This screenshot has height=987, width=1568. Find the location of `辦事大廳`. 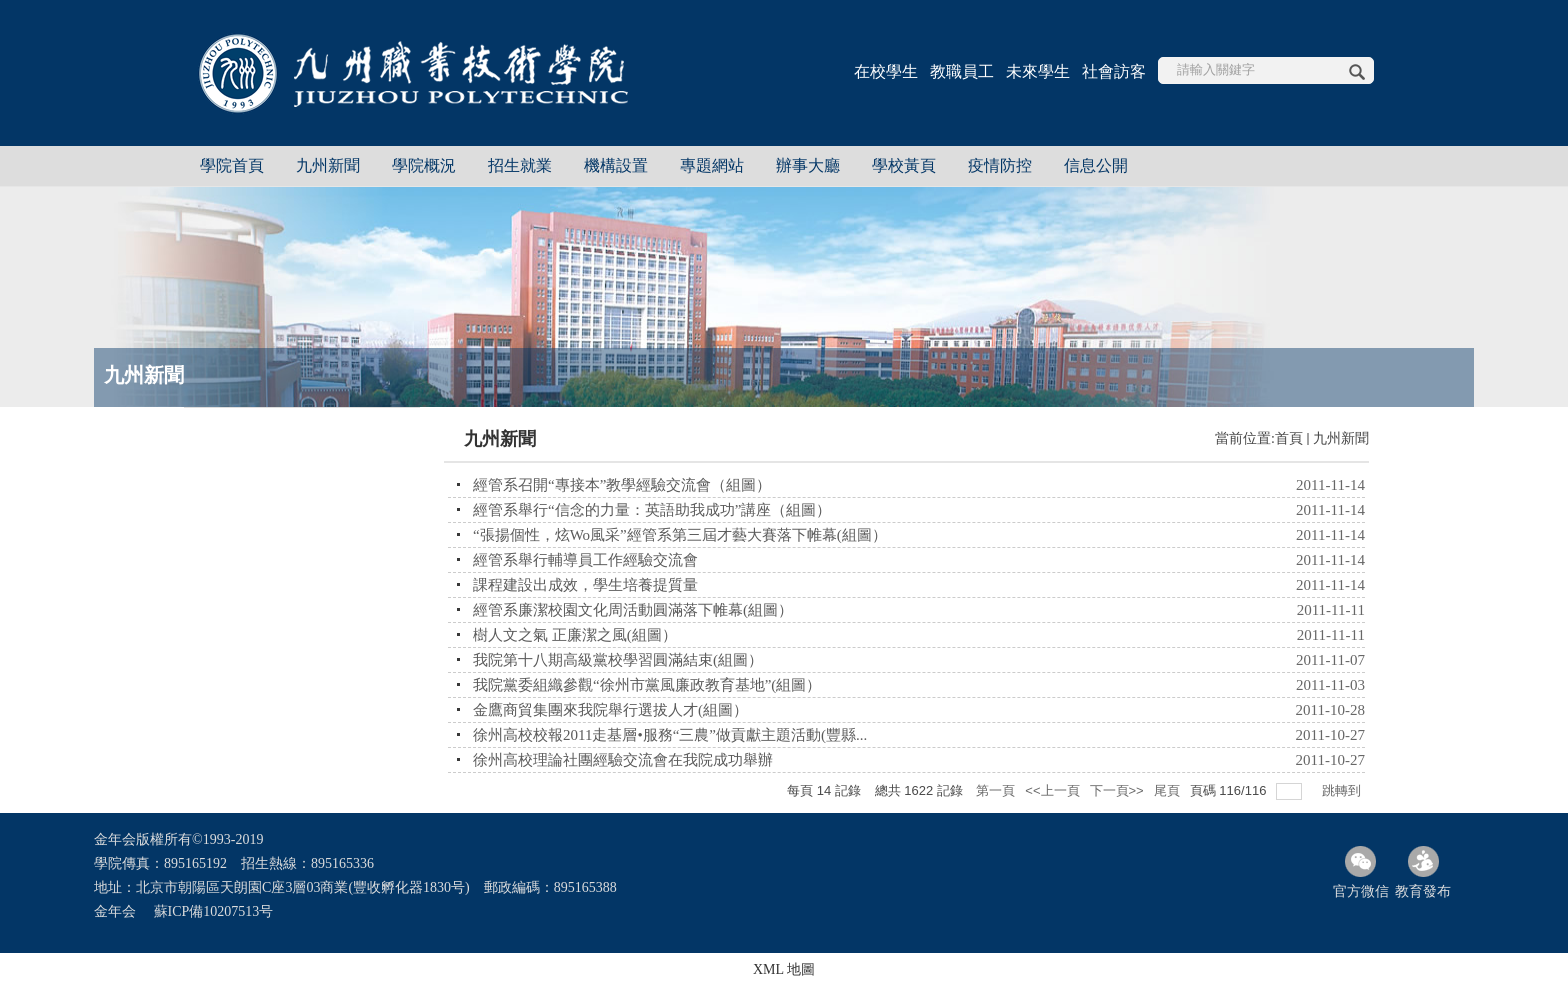

辦事大廳 is located at coordinates (808, 165).